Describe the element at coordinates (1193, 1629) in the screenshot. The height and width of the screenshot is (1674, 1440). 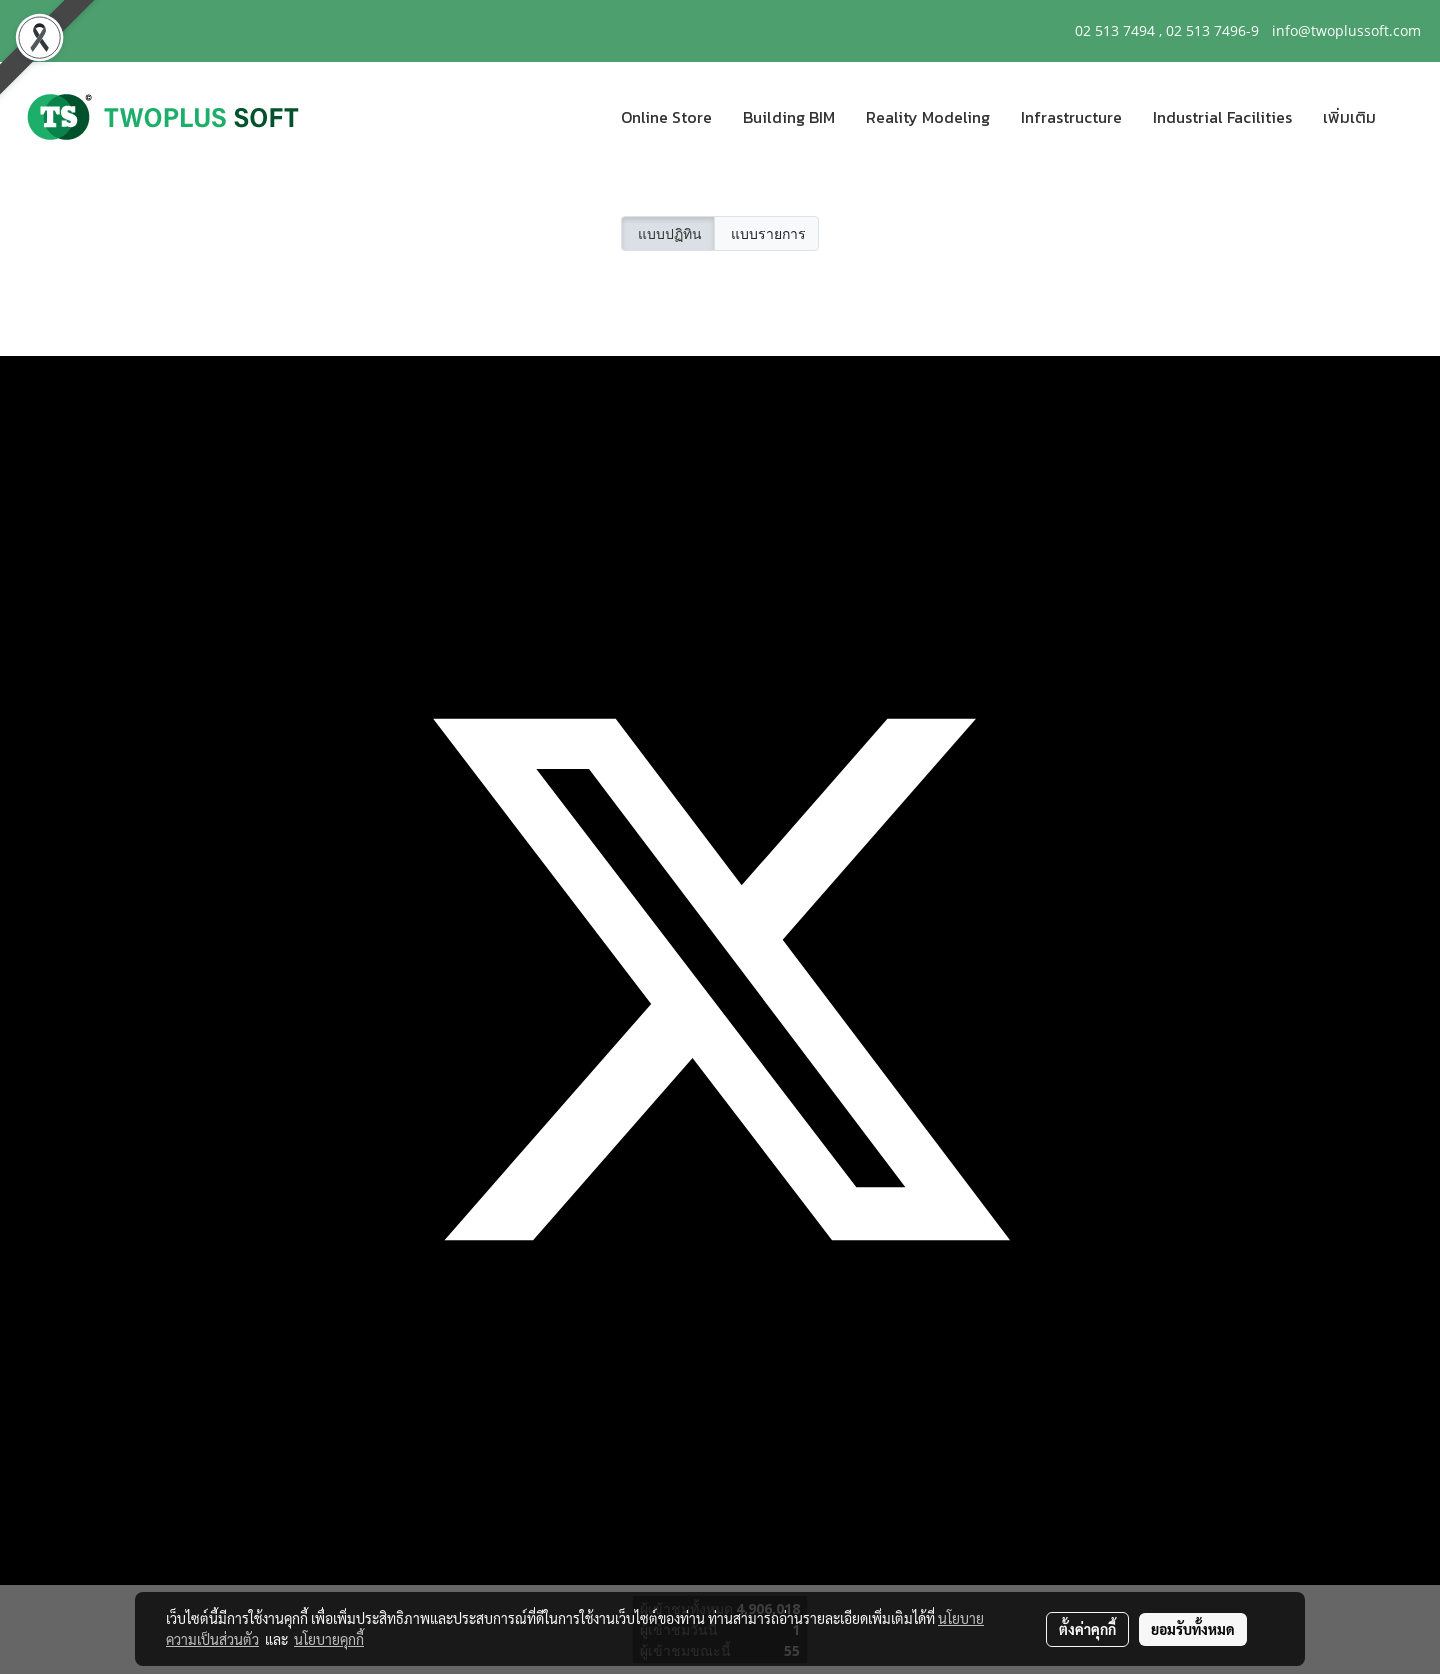
I see `ยอมรับทั้งหมด` at that location.